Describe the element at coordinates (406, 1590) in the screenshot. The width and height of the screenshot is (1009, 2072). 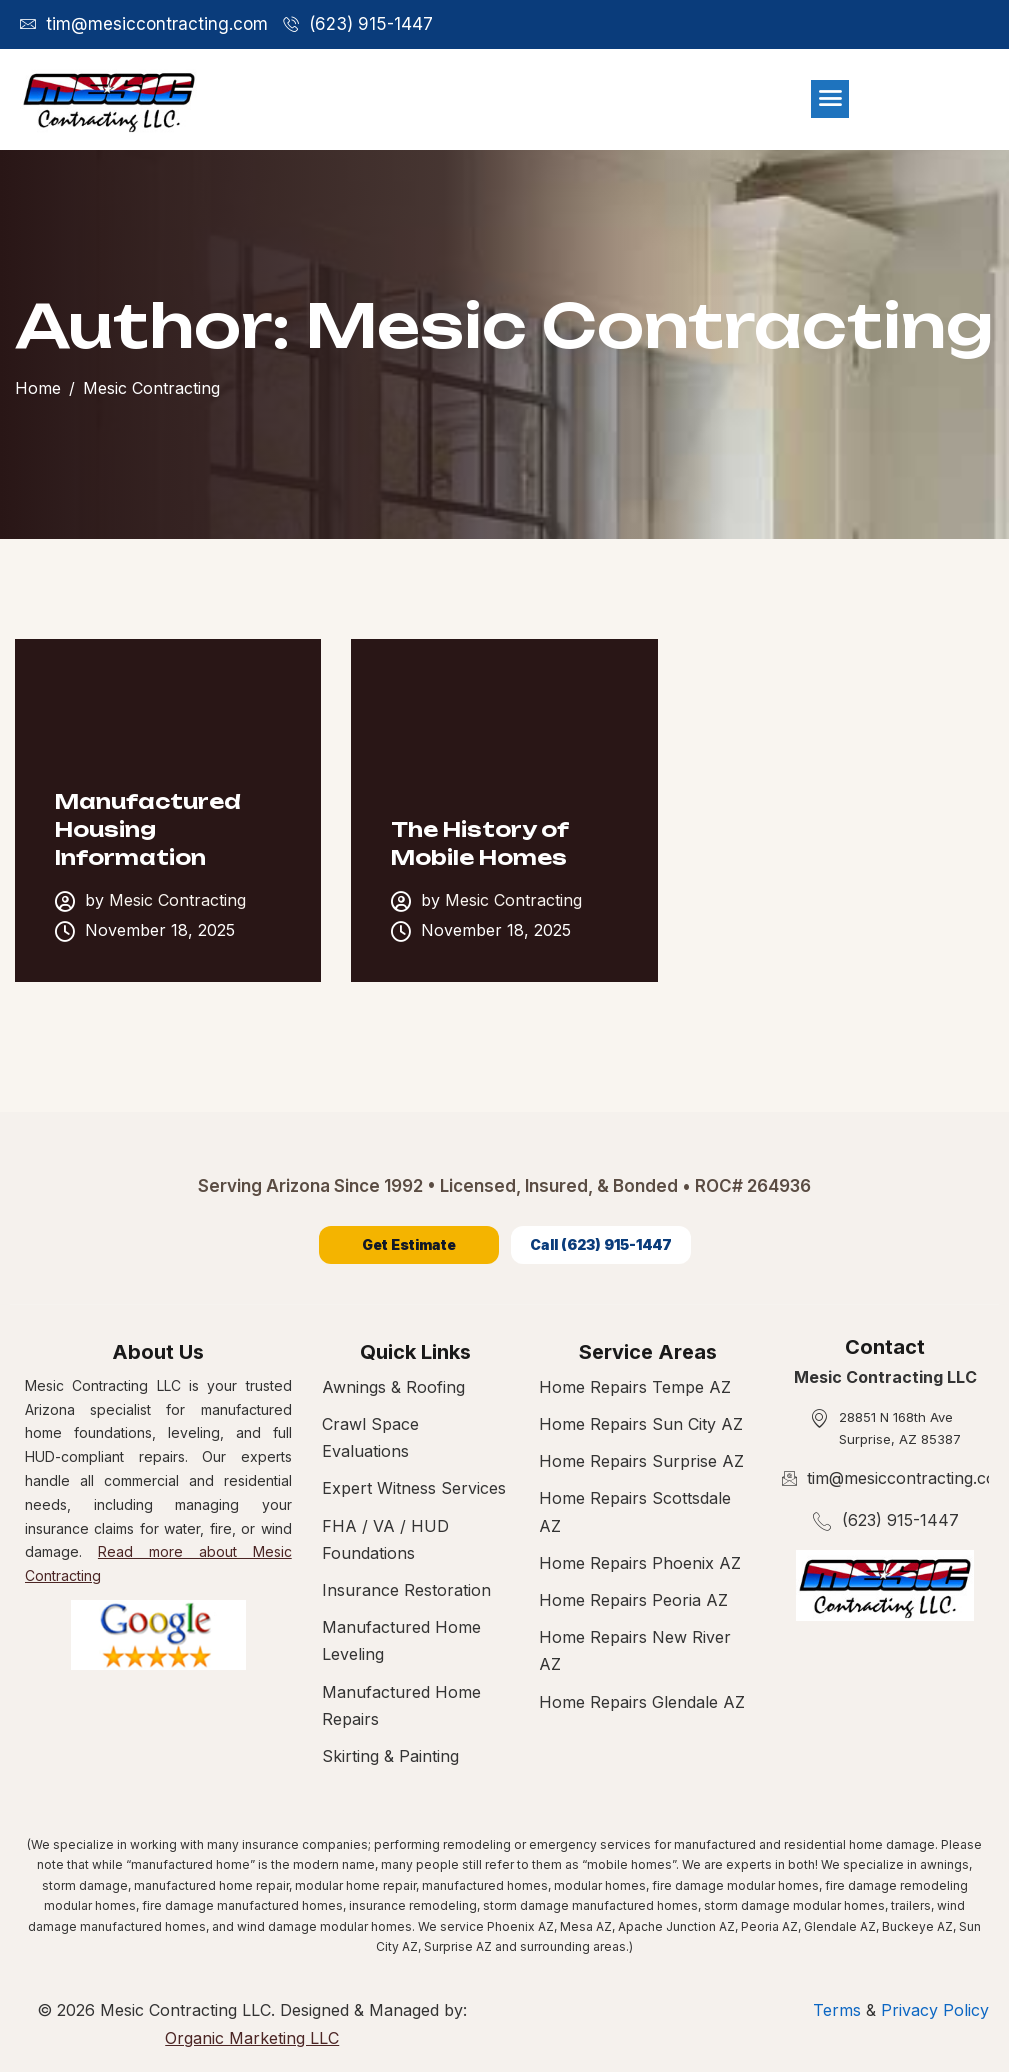
I see `Insurance Restoration` at that location.